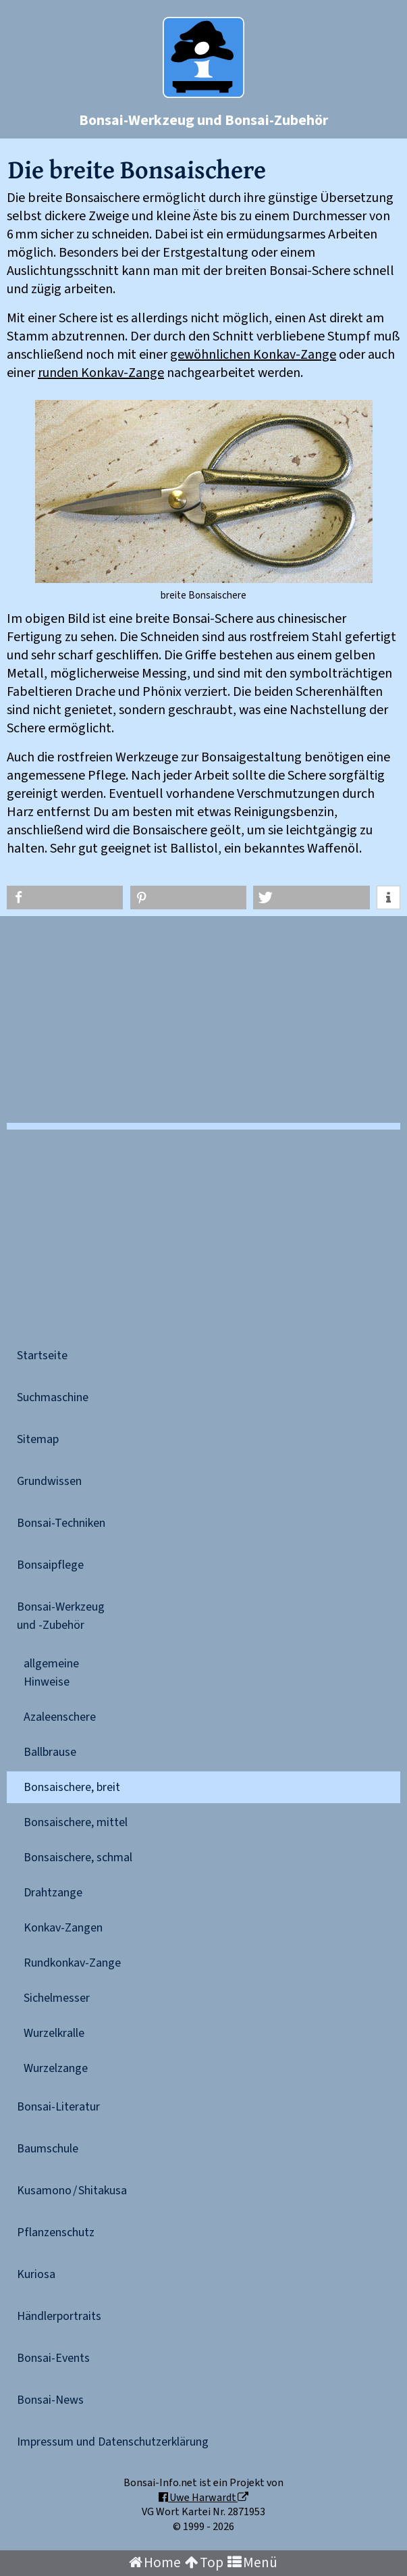  Describe the element at coordinates (204, 2562) in the screenshot. I see `Top` at that location.